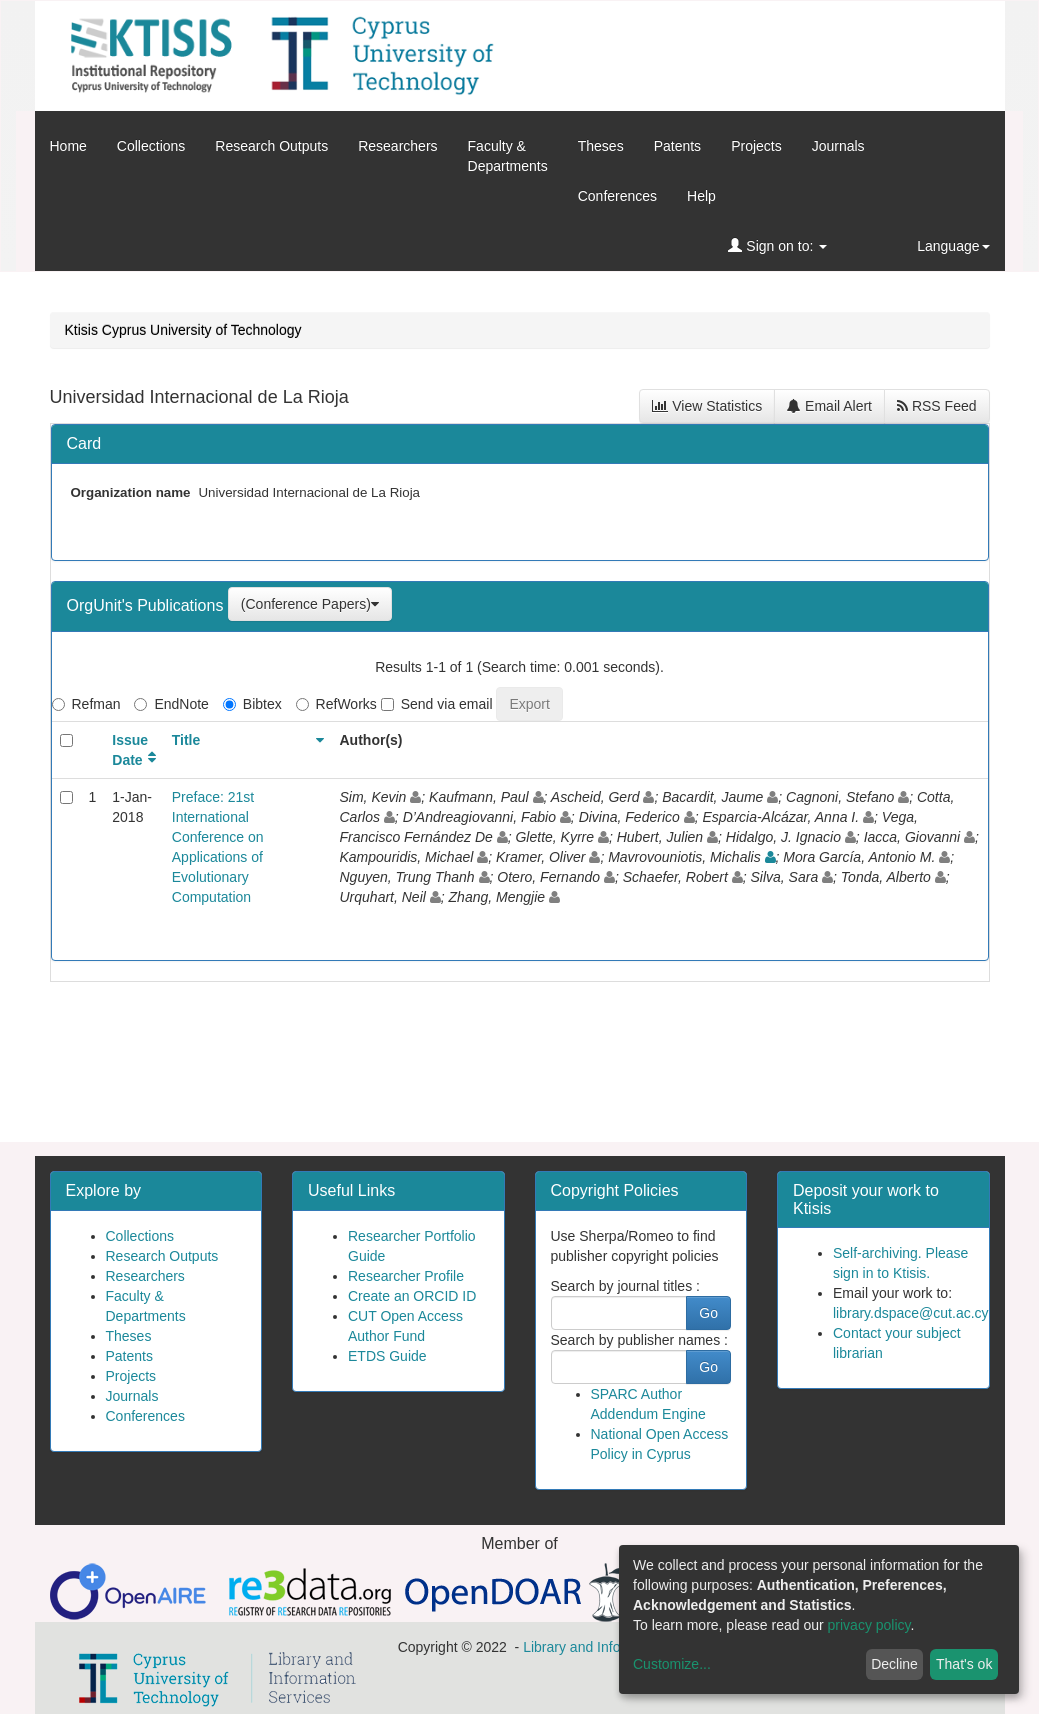 The image size is (1039, 1714). What do you see at coordinates (437, 704) in the screenshot?
I see `Send via email` at bounding box center [437, 704].